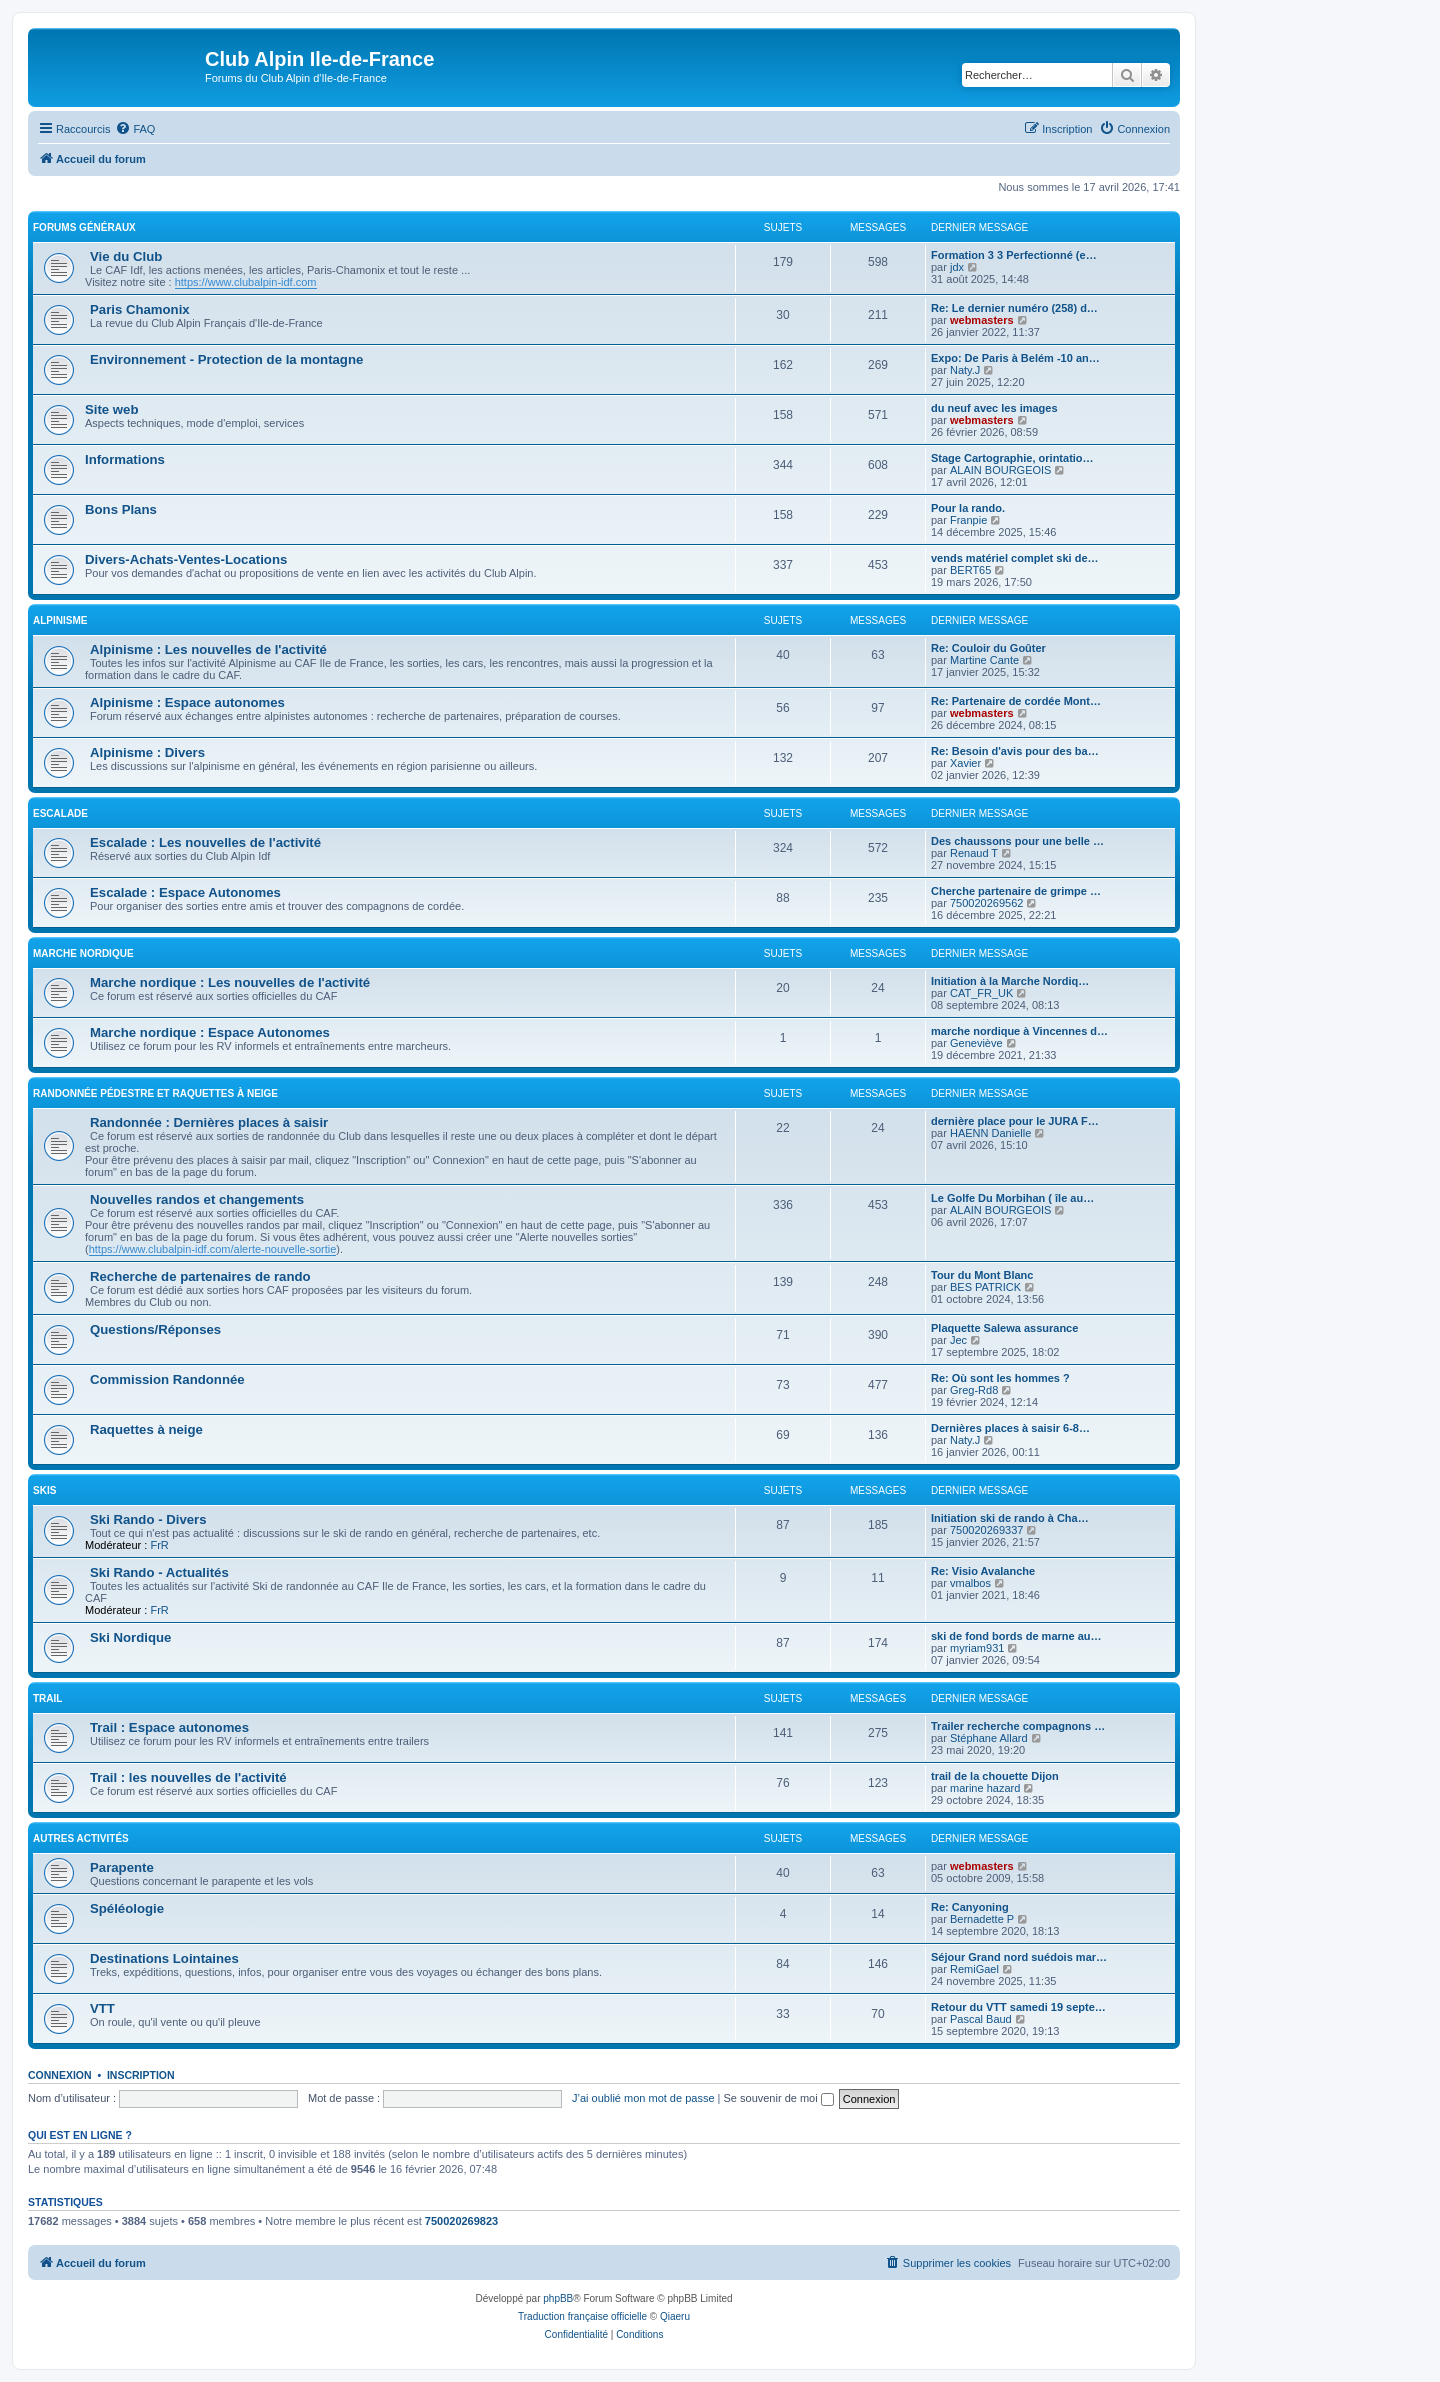 The width and height of the screenshot is (1440, 2382). I want to click on Naty.J, so click(965, 370).